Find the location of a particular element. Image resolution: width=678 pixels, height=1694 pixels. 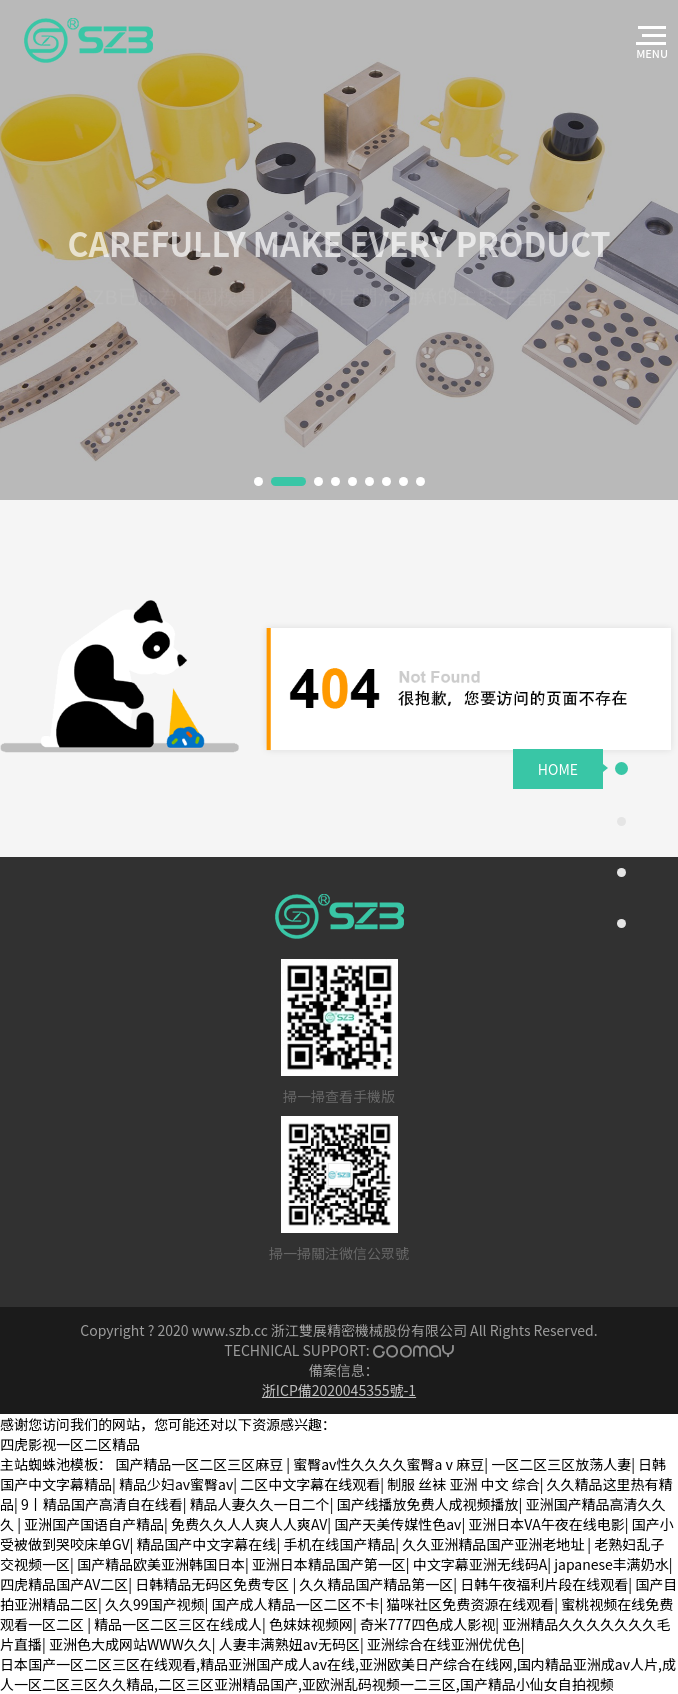

精品一区二区三区在线成人 is located at coordinates (178, 1624).